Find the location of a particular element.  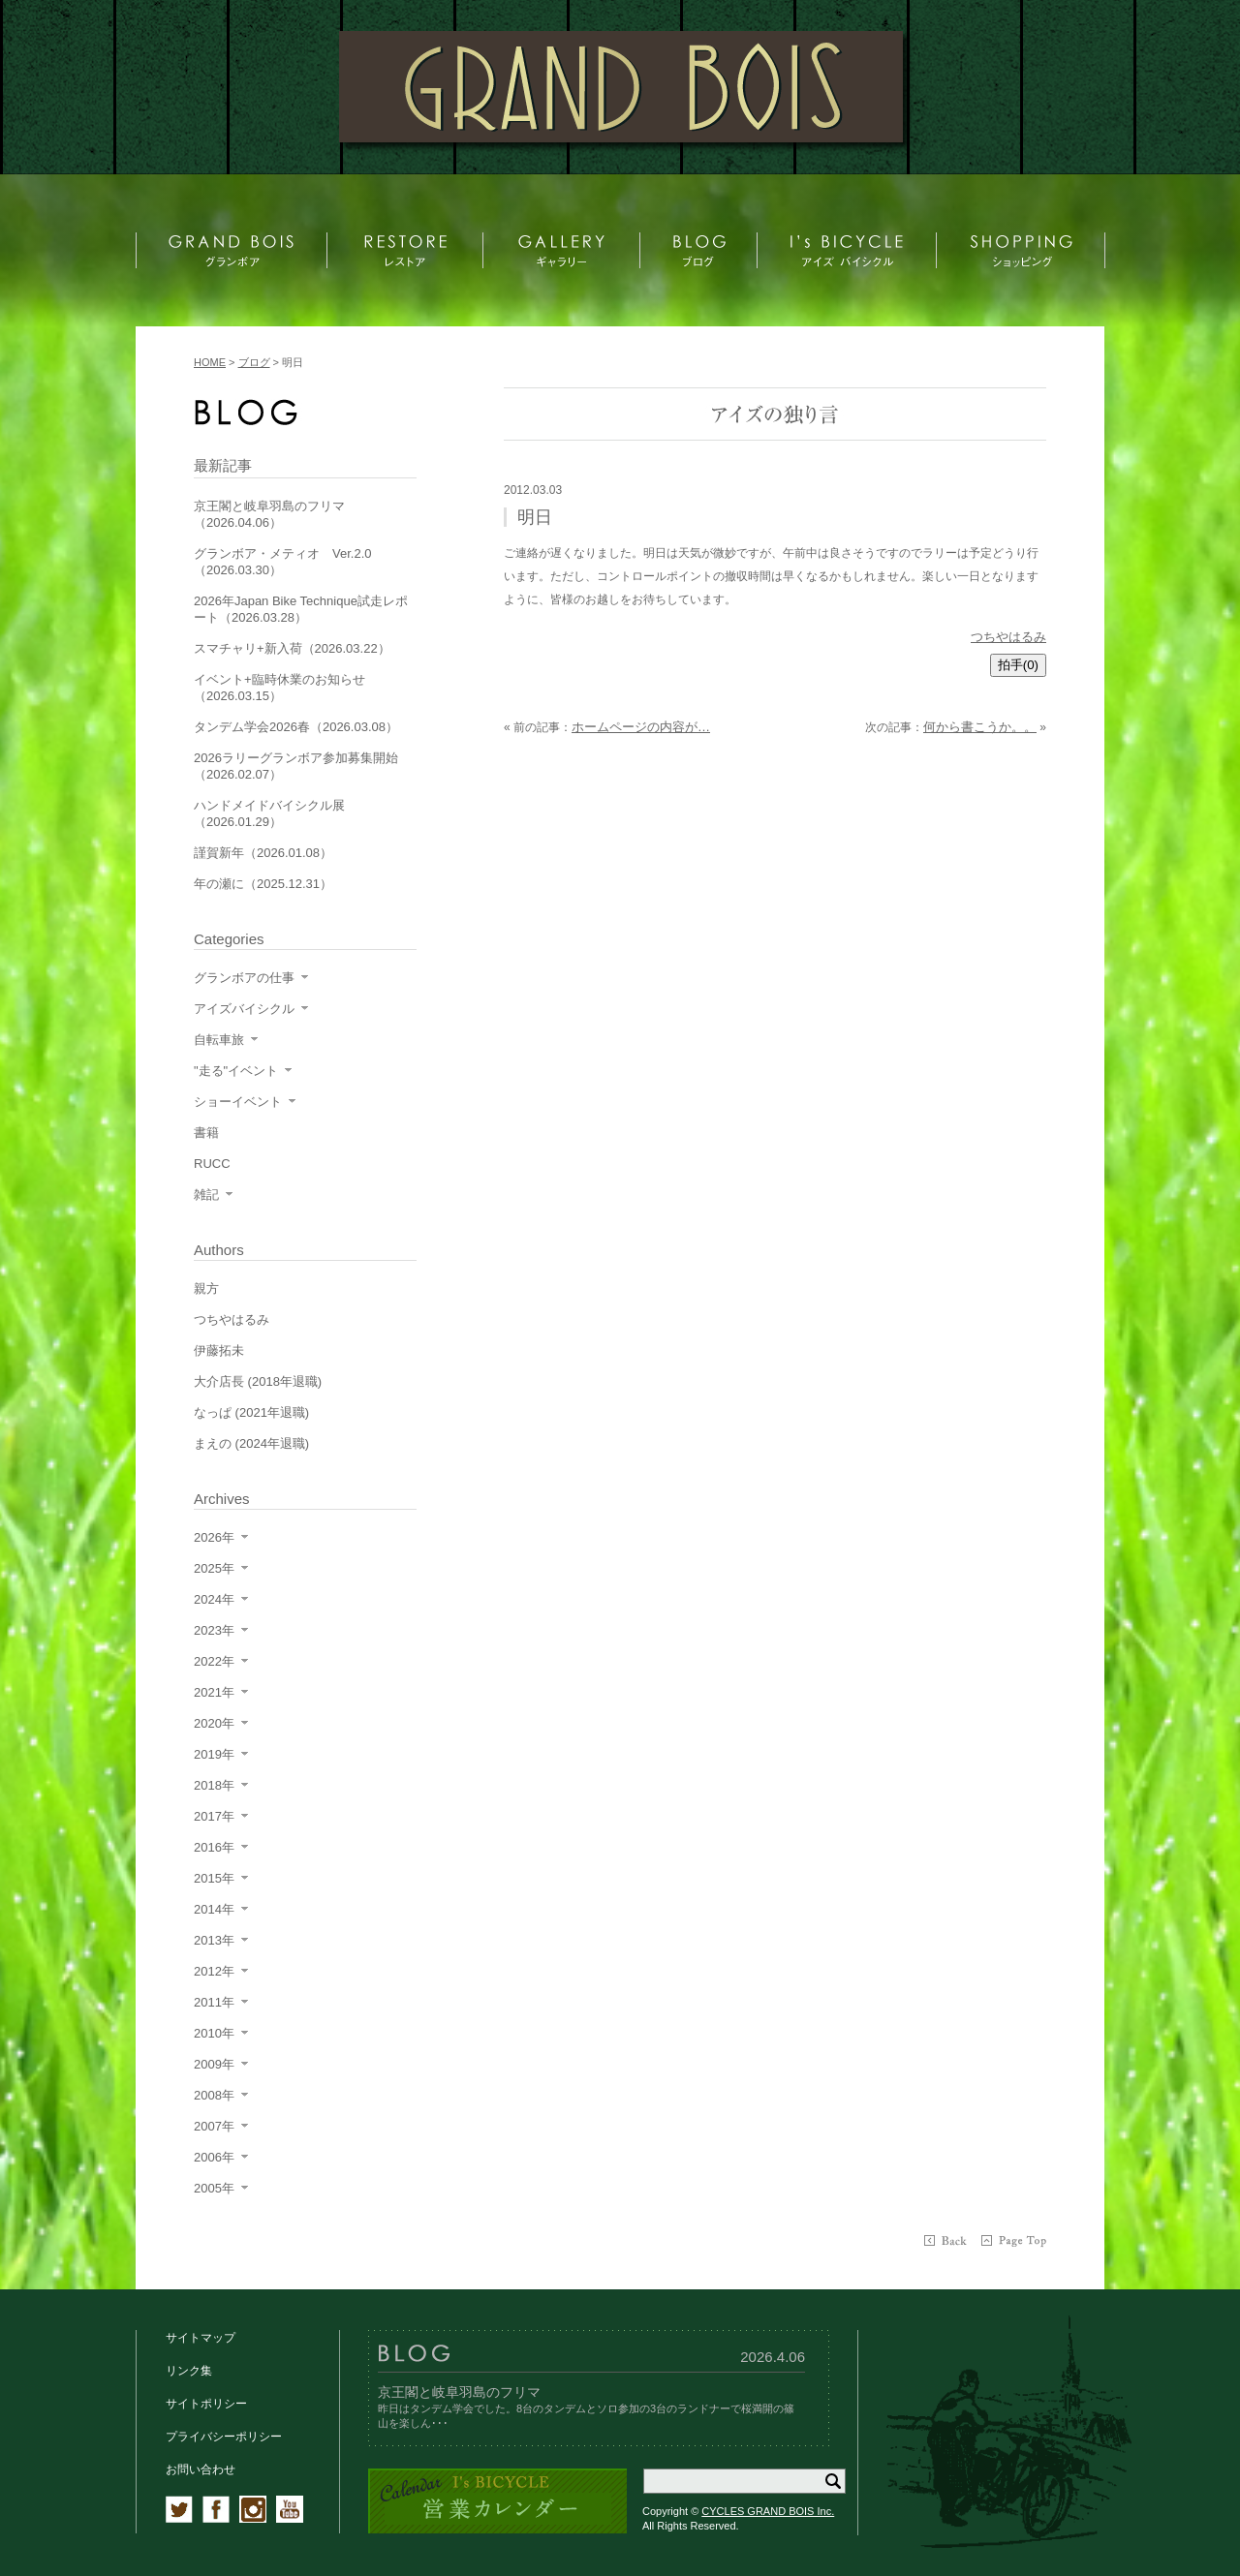

RUCC is located at coordinates (212, 1163).